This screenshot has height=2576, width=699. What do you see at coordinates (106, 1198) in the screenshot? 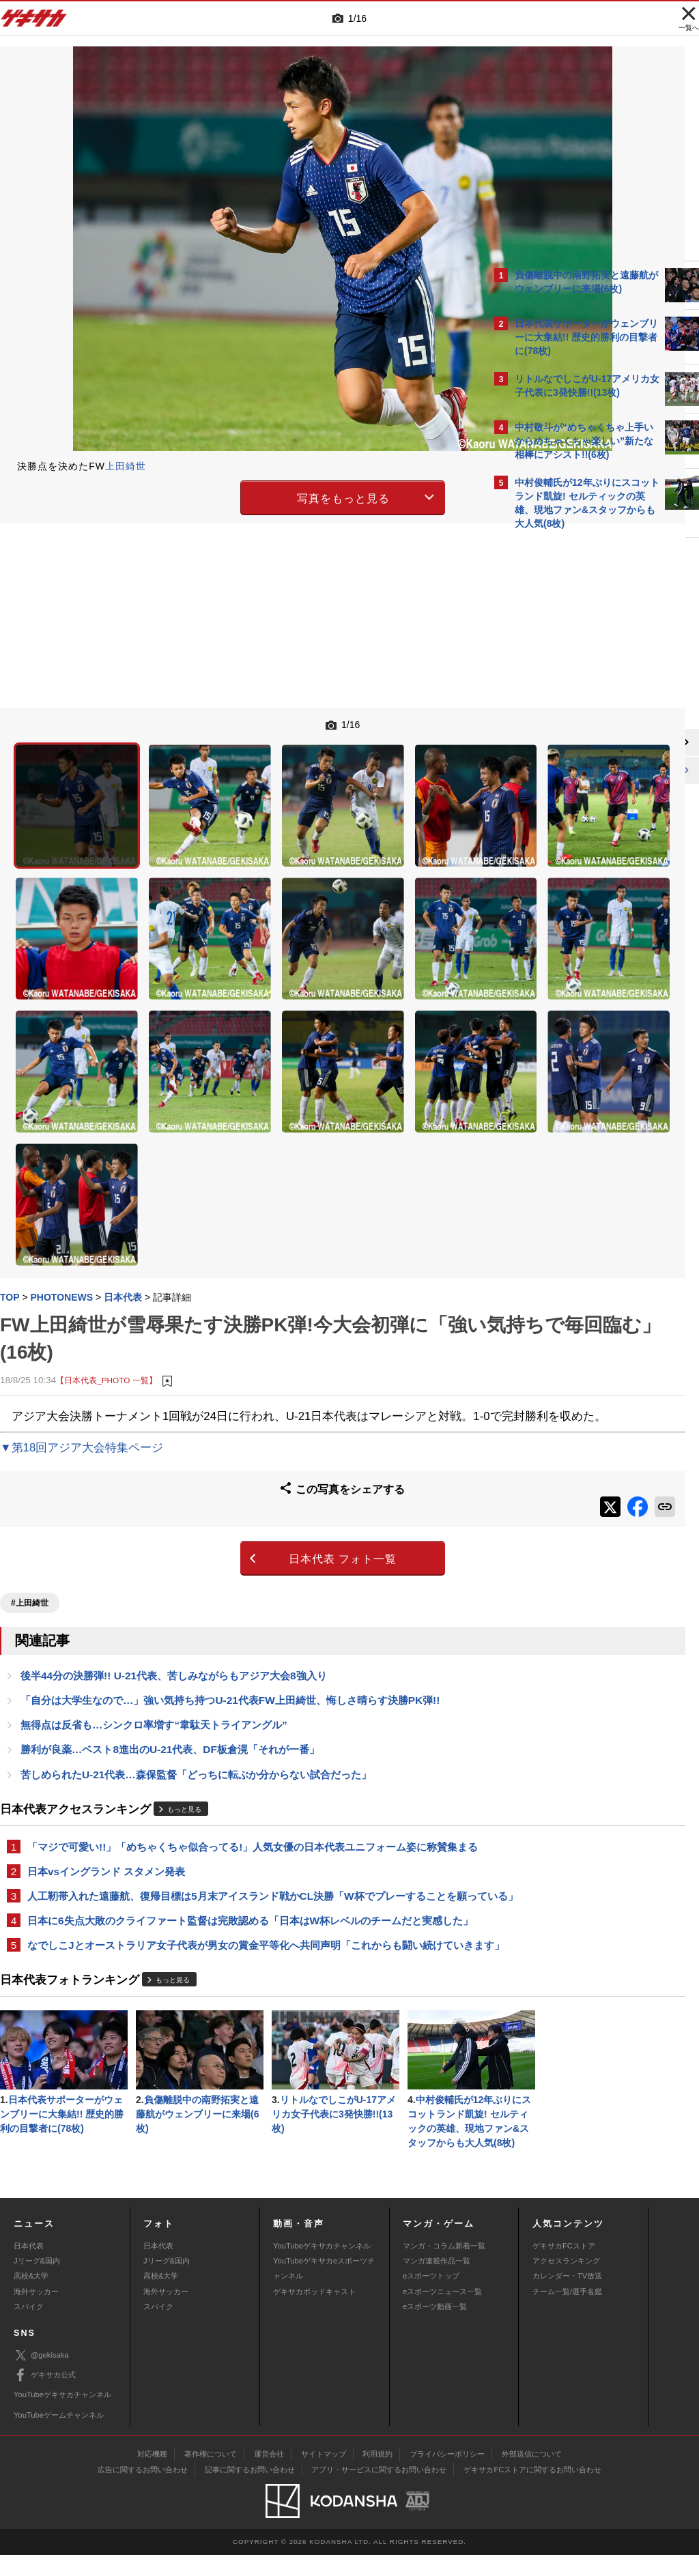
I see `【日本代表_PHOTO 一覧】` at bounding box center [106, 1198].